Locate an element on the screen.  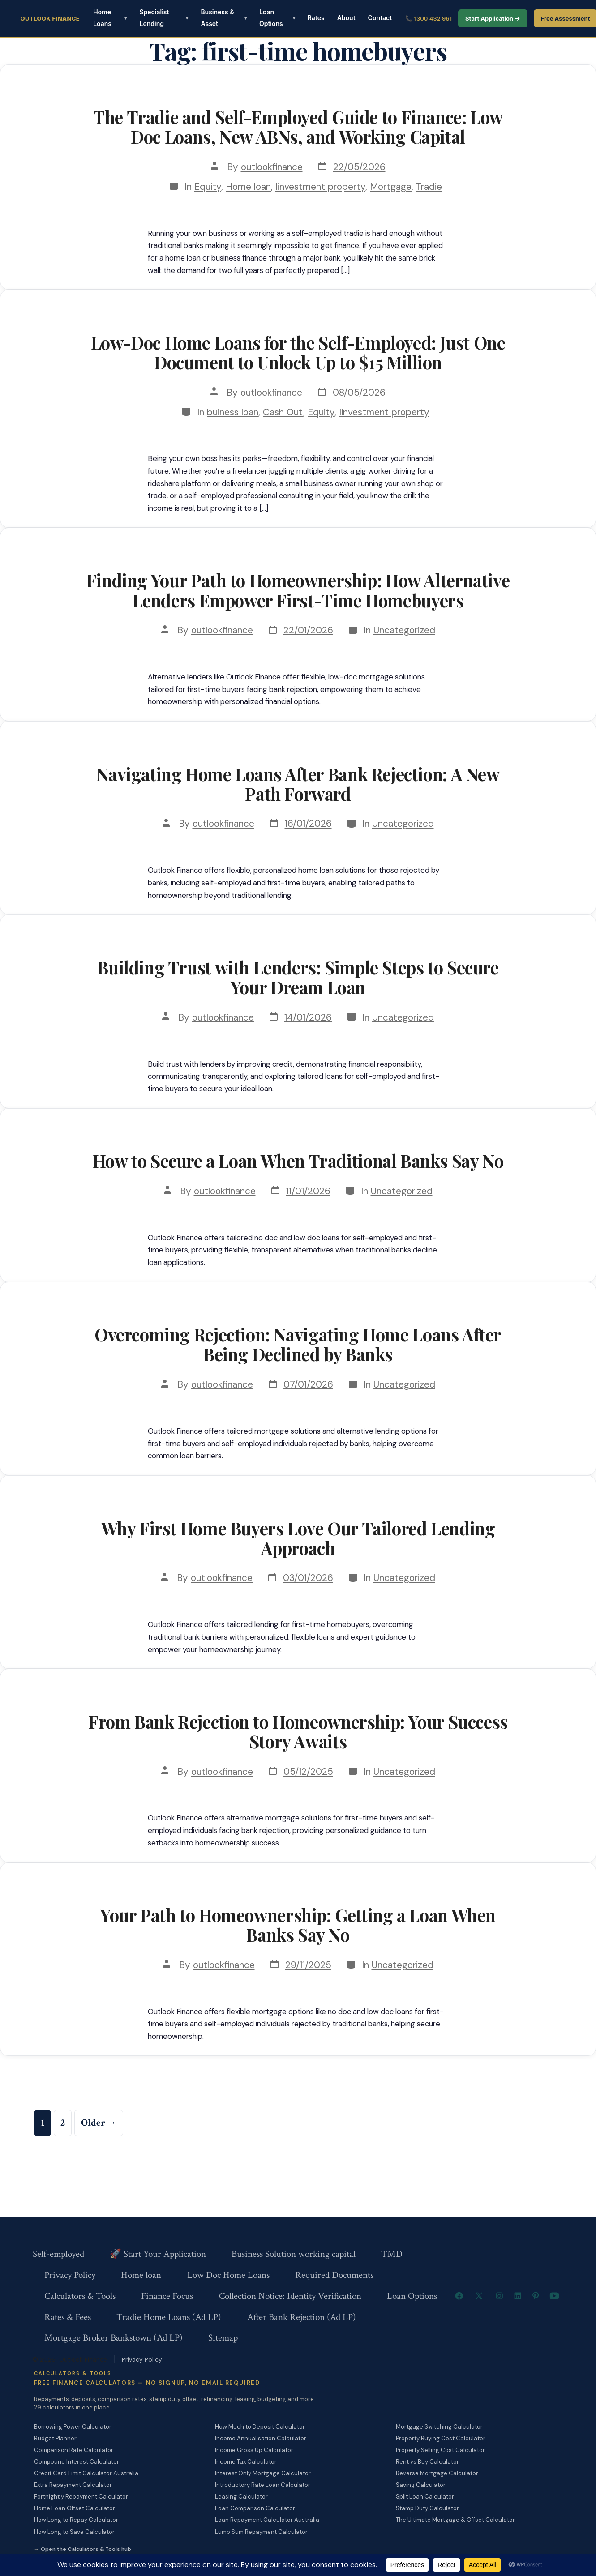
Low-Doc Home Loans for the Self-Employed: Just One Document to Unlock Up to $15 Million is located at coordinates (298, 352).